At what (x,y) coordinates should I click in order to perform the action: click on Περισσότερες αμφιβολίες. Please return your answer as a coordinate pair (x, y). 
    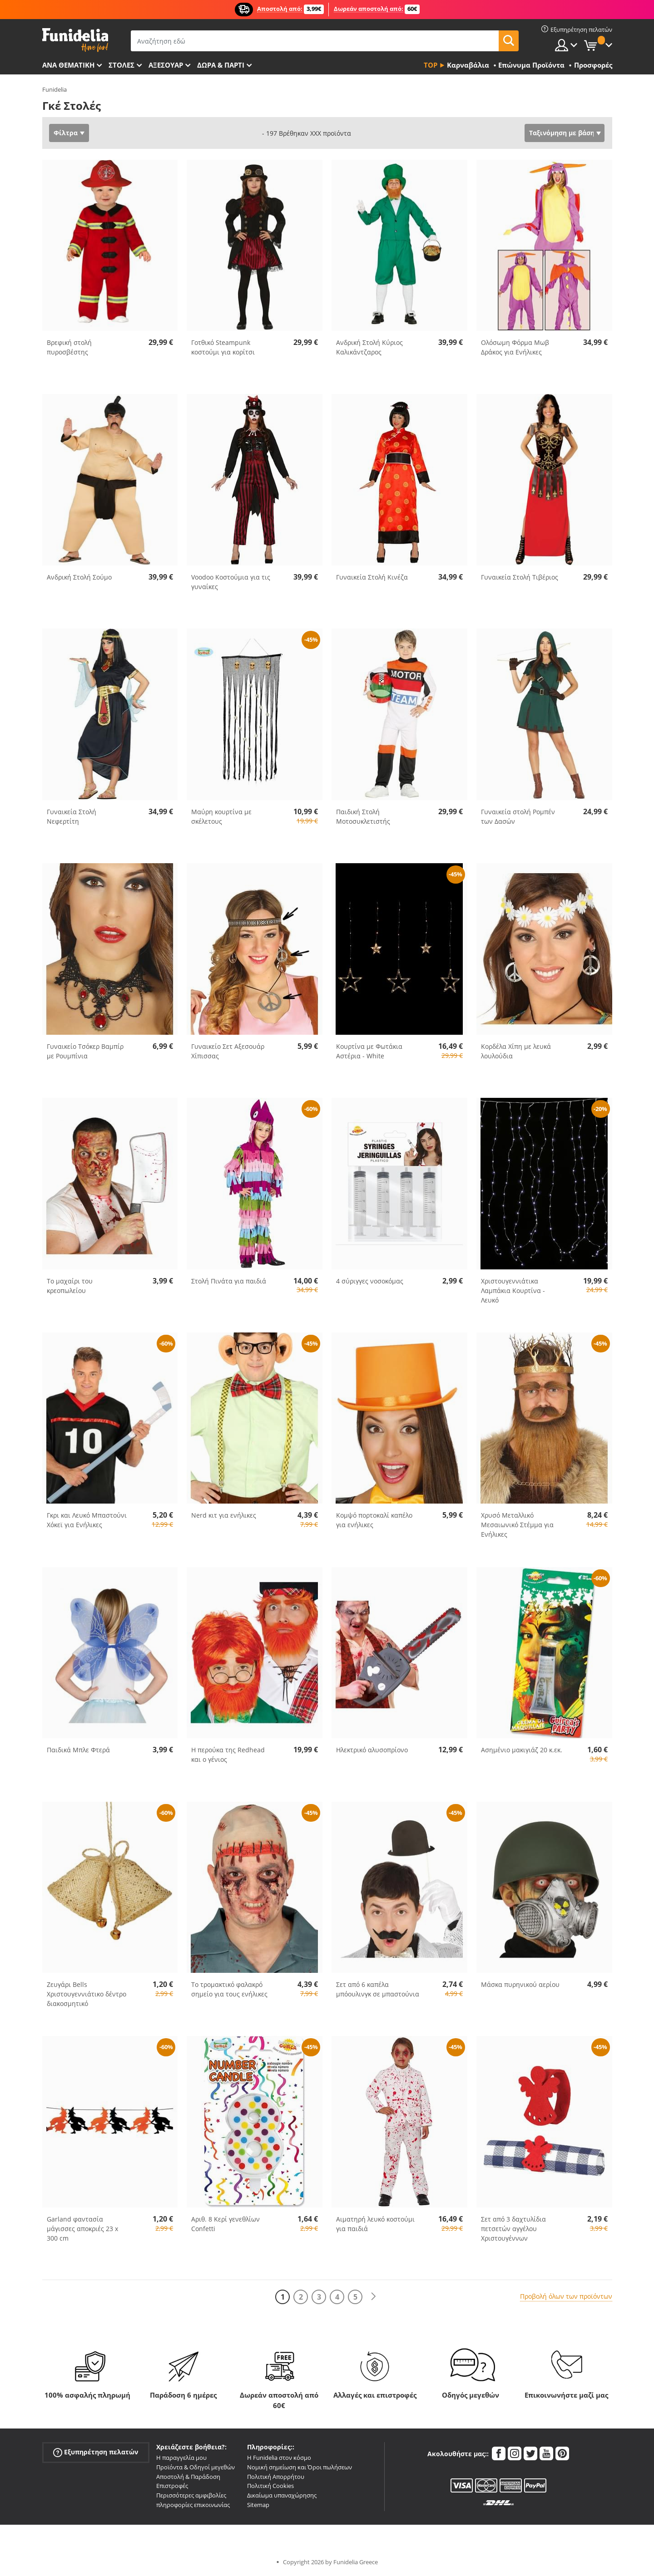
    Looking at the image, I should click on (191, 2495).